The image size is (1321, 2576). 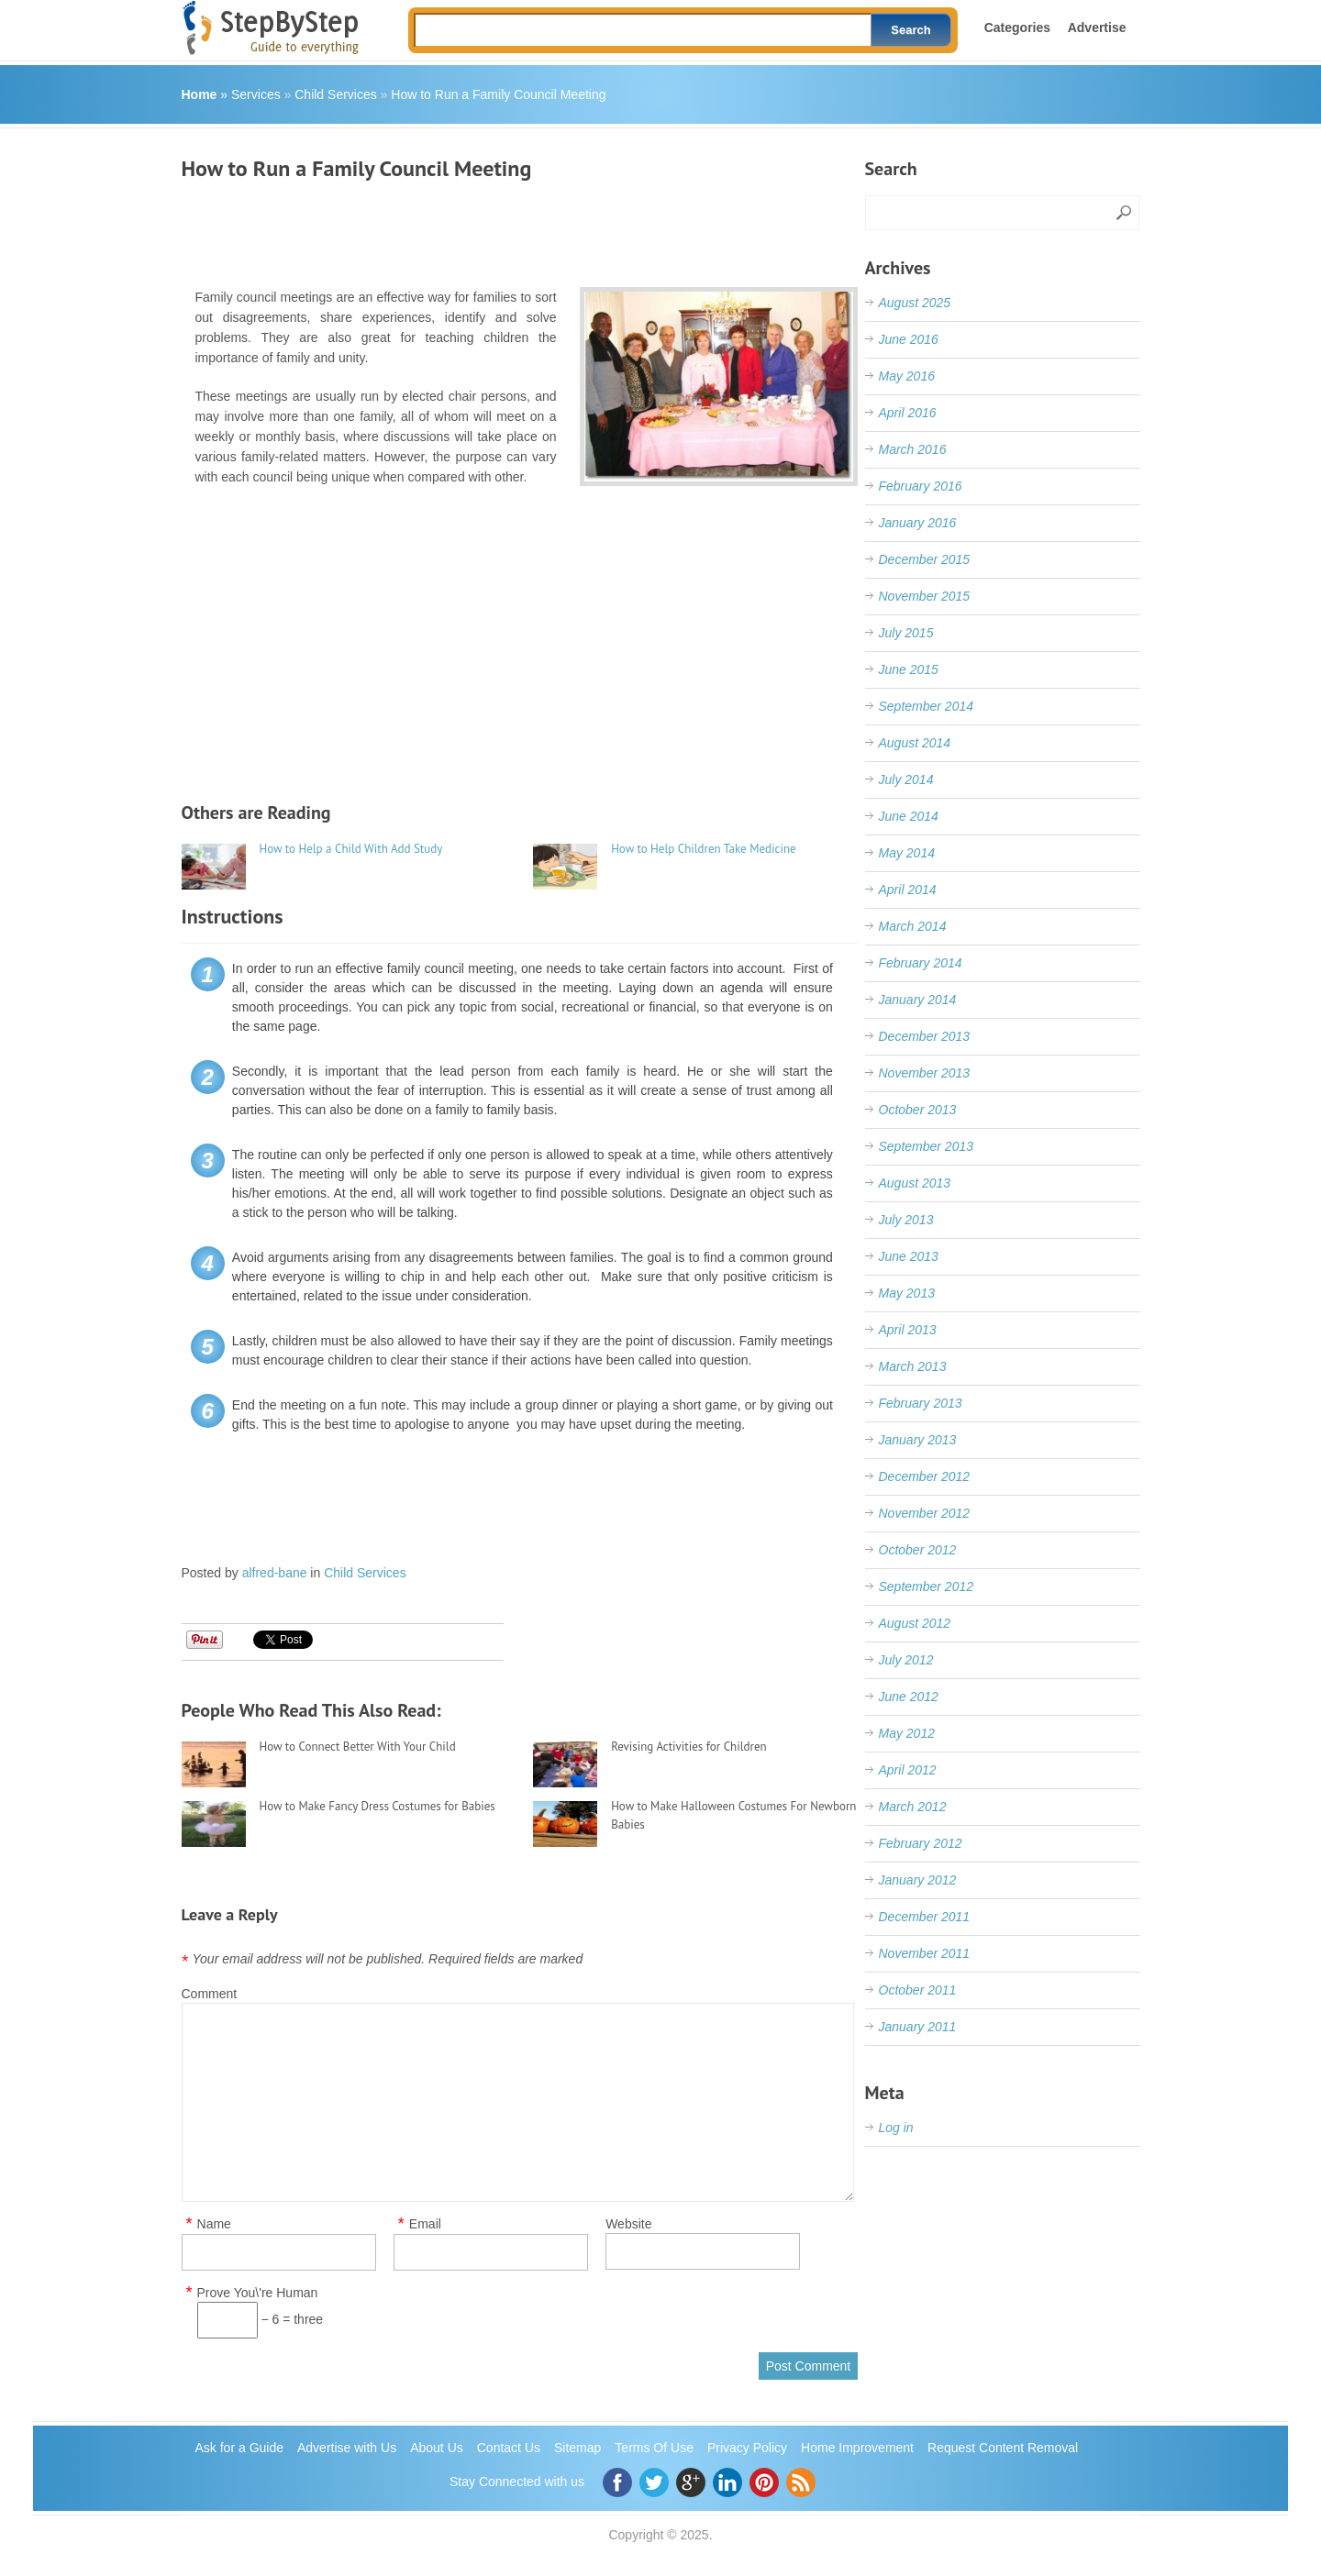 I want to click on Revising Activities for Children, so click(x=688, y=1746).